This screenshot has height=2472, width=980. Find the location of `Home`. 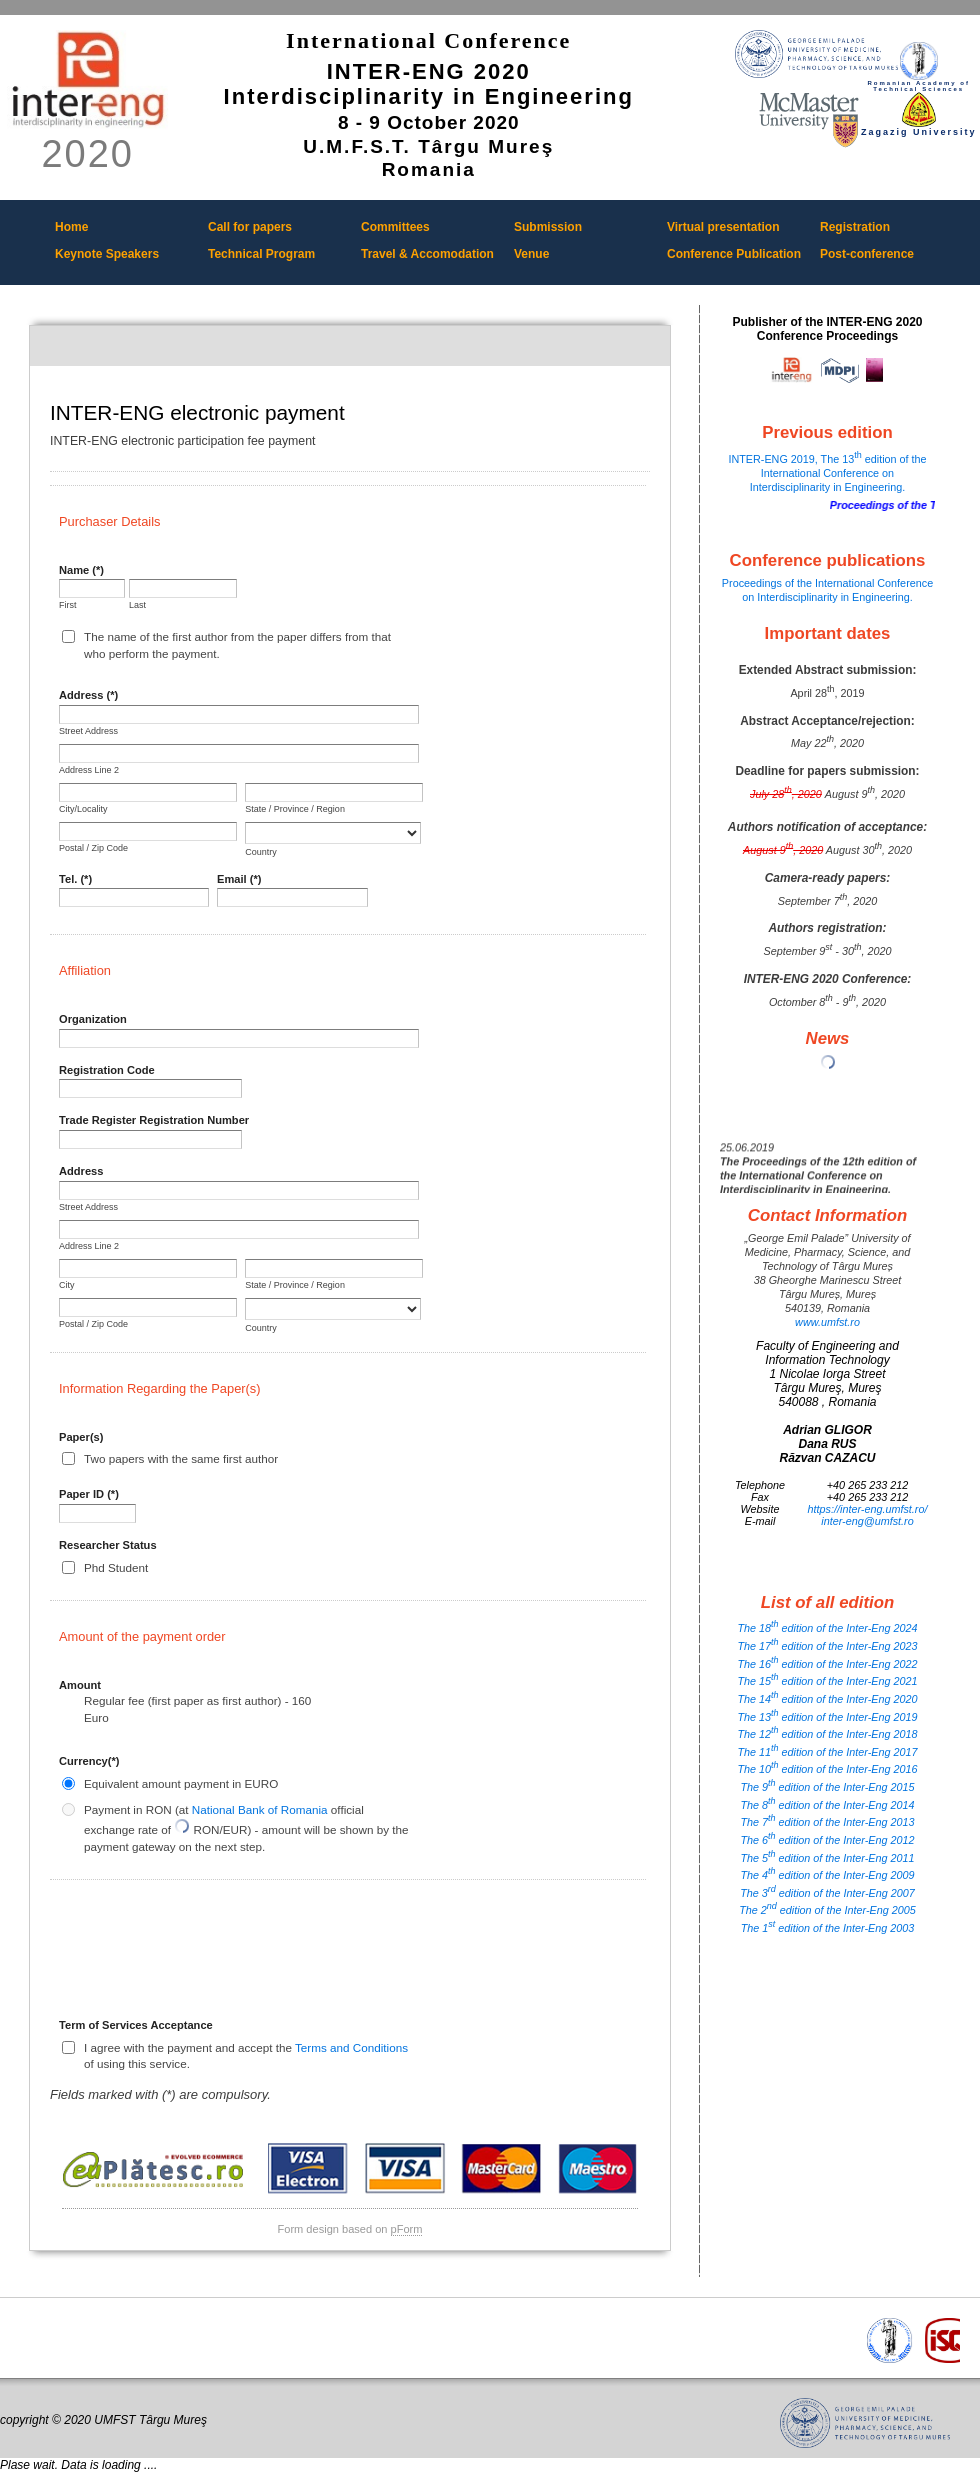

Home is located at coordinates (71, 227).